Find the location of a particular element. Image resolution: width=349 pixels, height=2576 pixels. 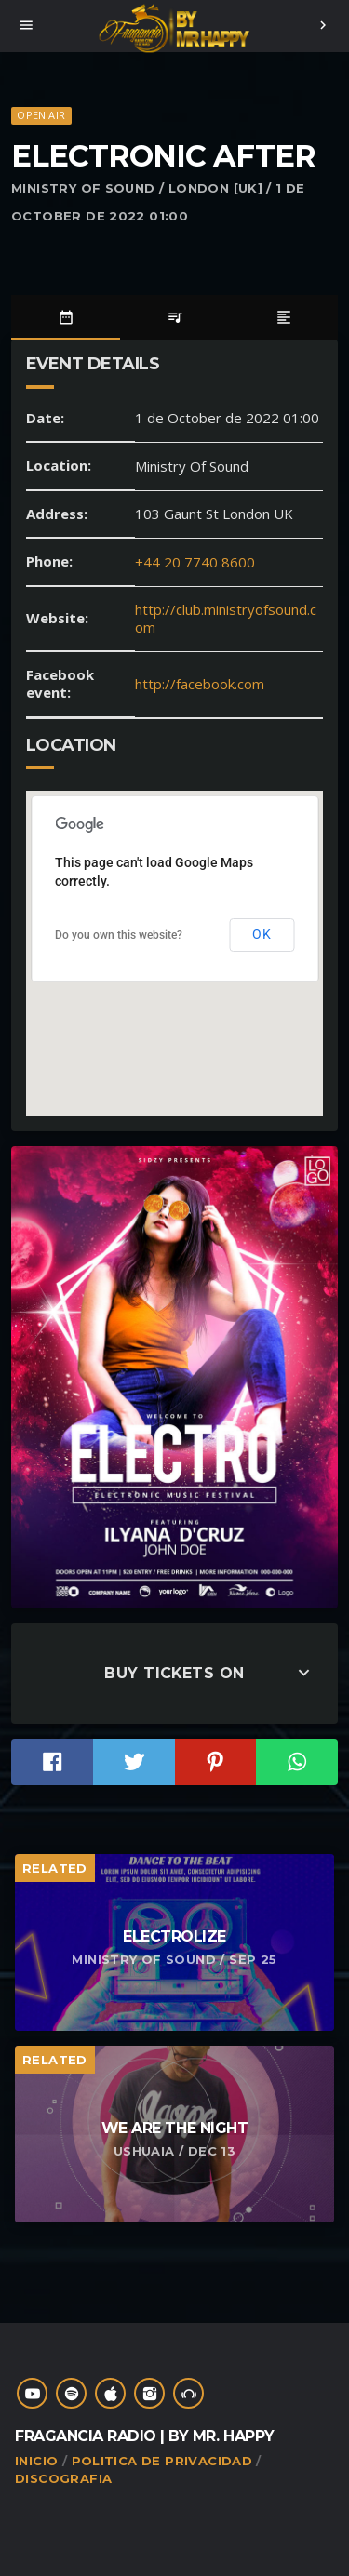

http://facebook.com is located at coordinates (199, 683).